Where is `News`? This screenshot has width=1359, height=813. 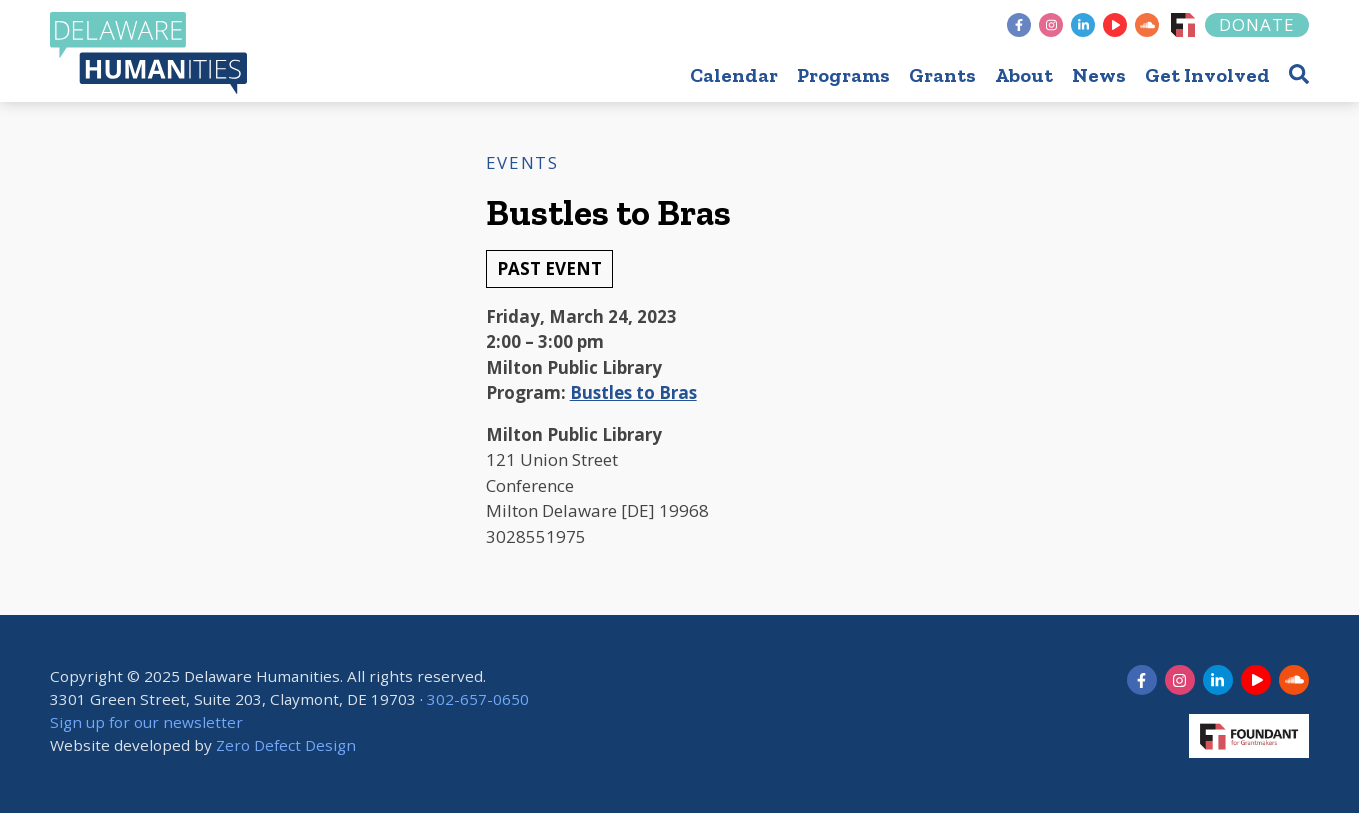
News is located at coordinates (1099, 75).